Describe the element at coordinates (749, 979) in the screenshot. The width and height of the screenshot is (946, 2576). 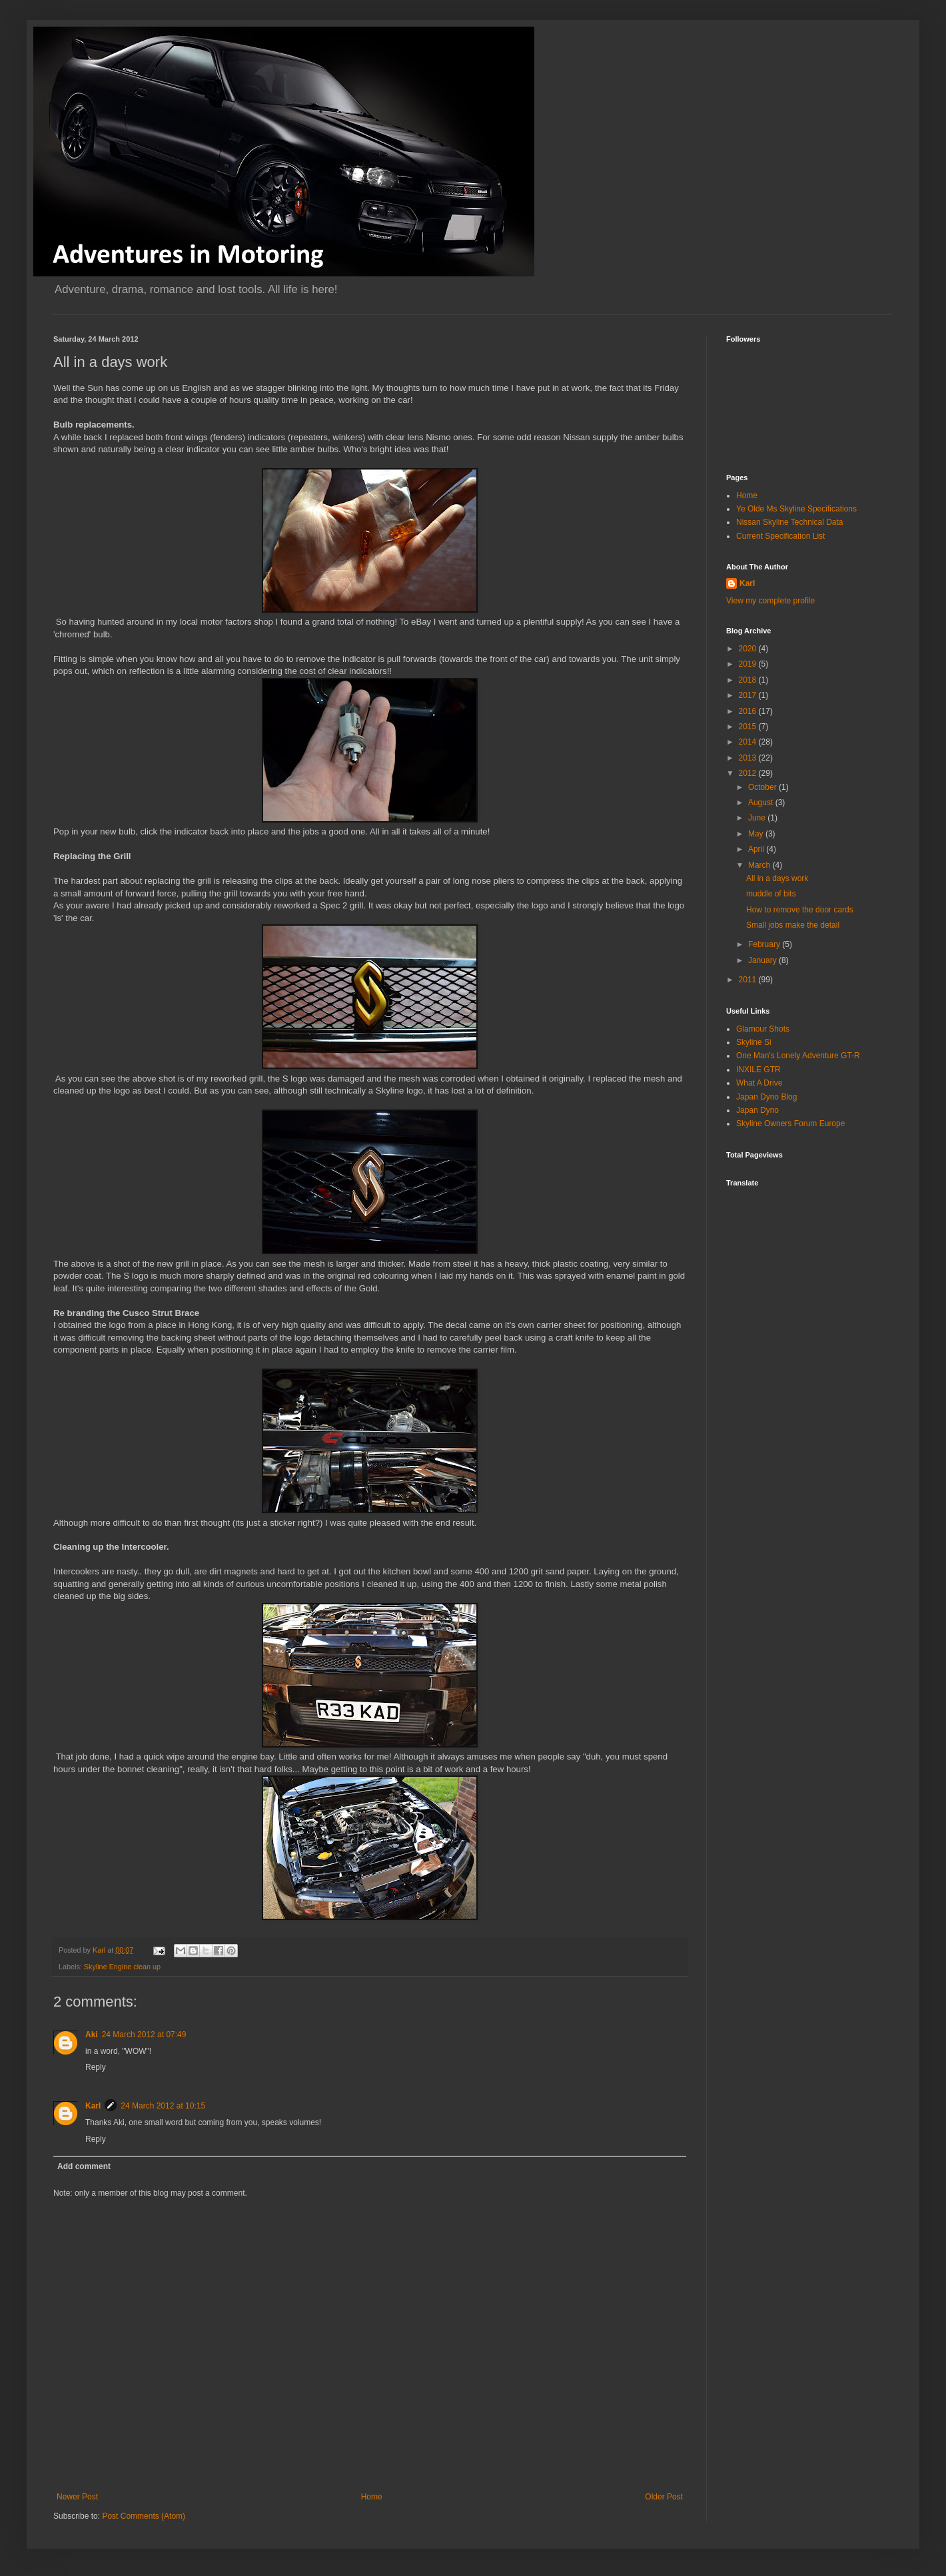
I see `2011` at that location.